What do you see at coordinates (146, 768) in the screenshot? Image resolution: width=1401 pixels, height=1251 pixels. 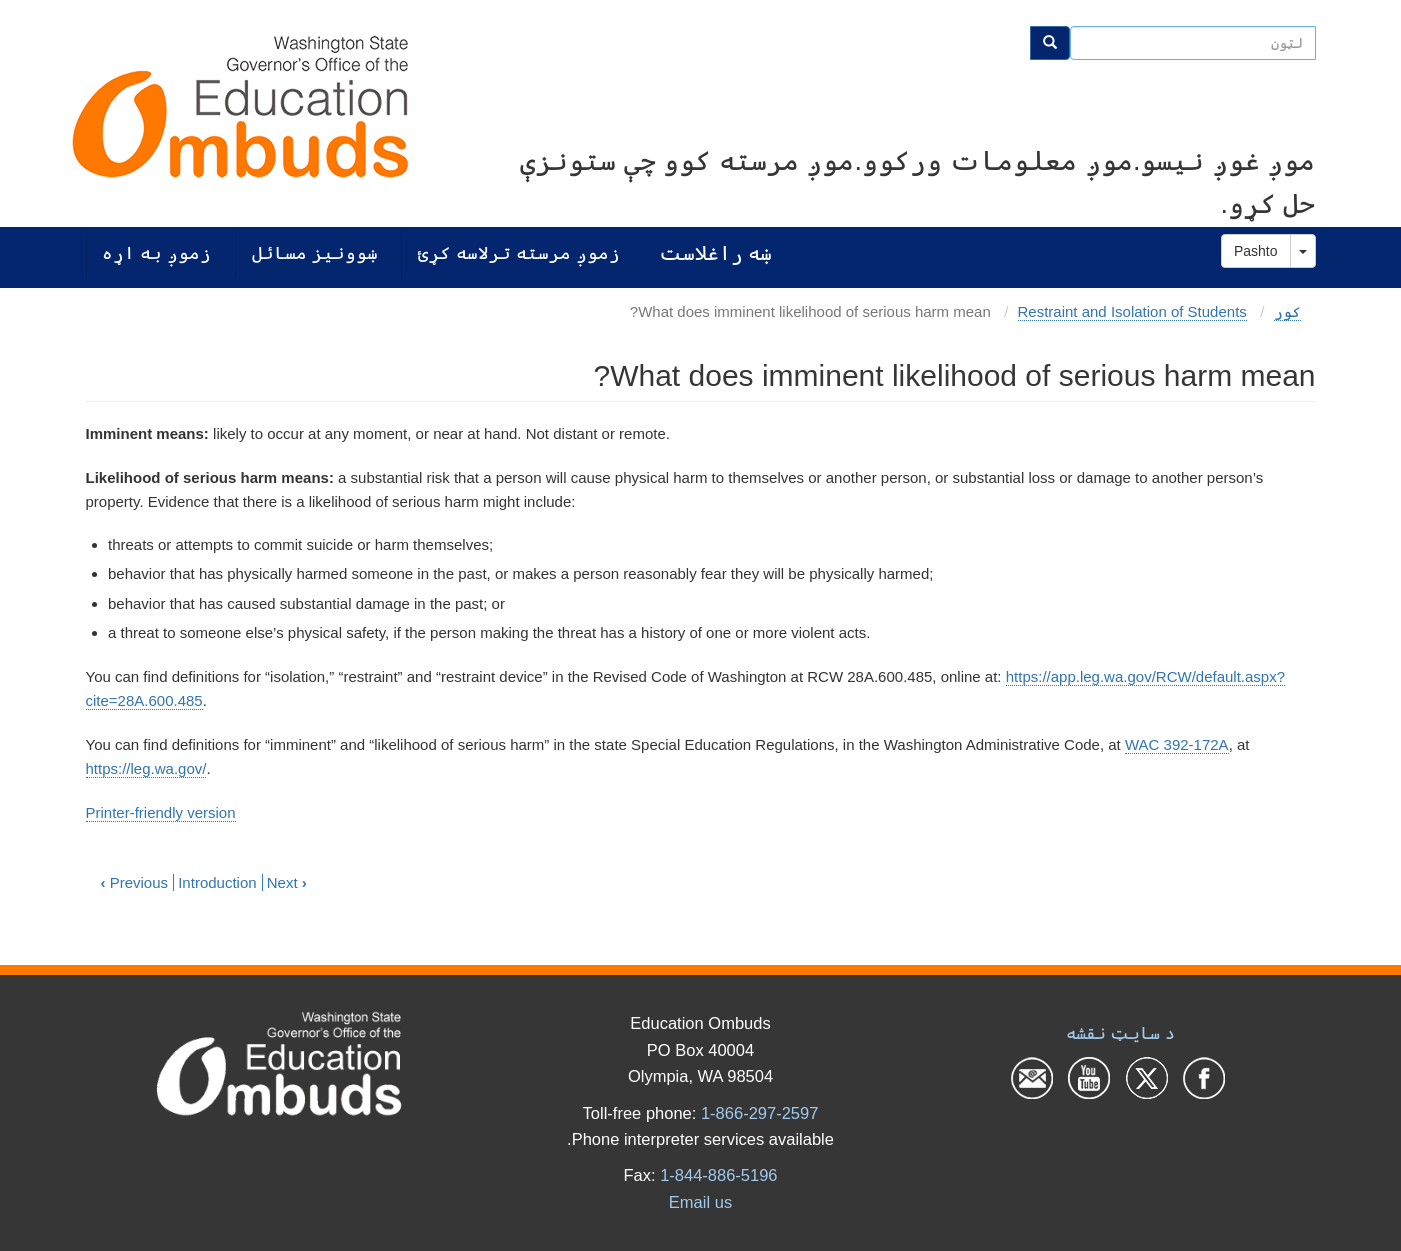 I see `https://leg.wa.gov/` at bounding box center [146, 768].